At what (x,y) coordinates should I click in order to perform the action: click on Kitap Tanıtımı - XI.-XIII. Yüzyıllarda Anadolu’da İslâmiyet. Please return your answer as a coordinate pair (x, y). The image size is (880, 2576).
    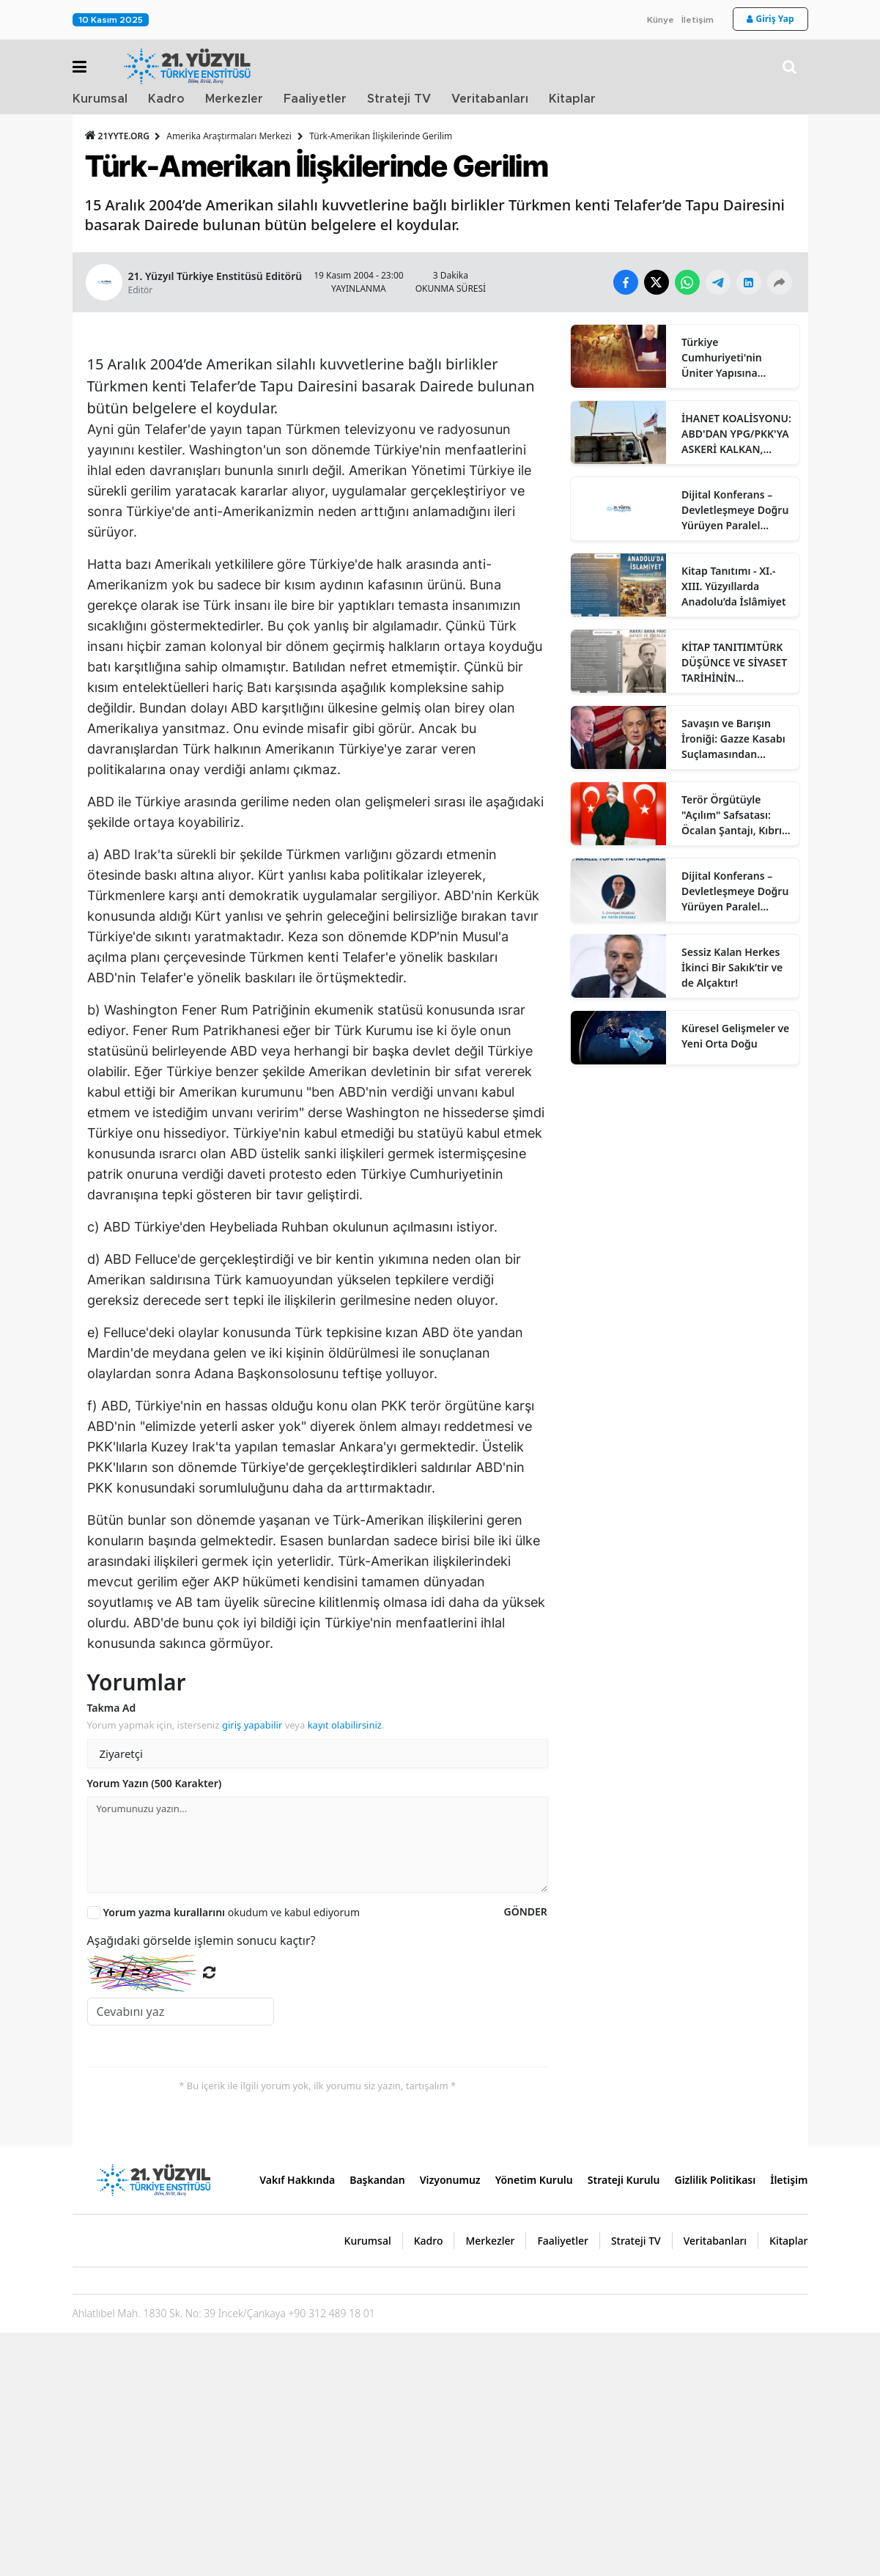
    Looking at the image, I should click on (733, 586).